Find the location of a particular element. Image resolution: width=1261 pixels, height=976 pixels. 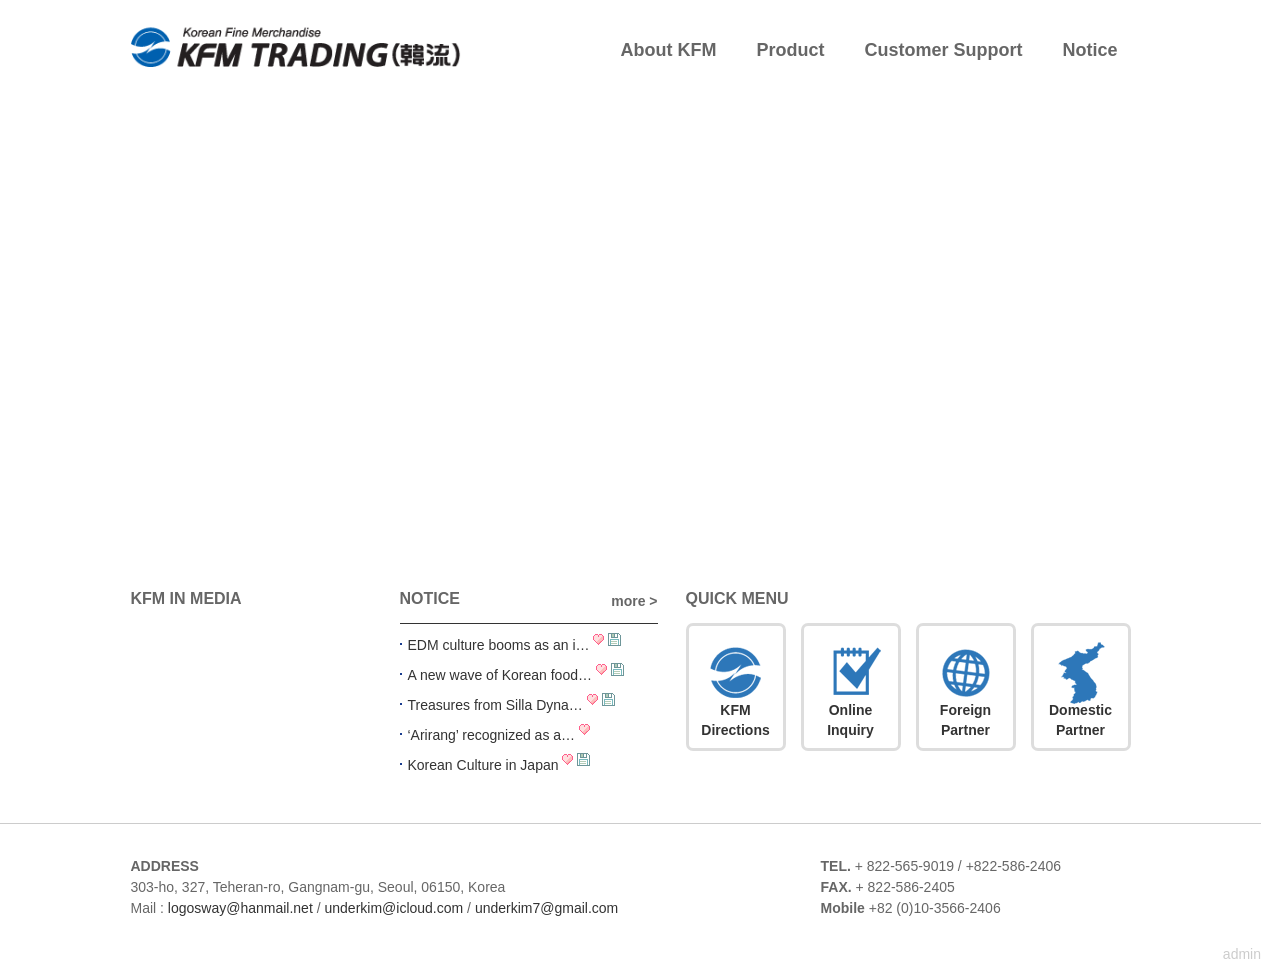

DomesticPartner is located at coordinates (1080, 720).